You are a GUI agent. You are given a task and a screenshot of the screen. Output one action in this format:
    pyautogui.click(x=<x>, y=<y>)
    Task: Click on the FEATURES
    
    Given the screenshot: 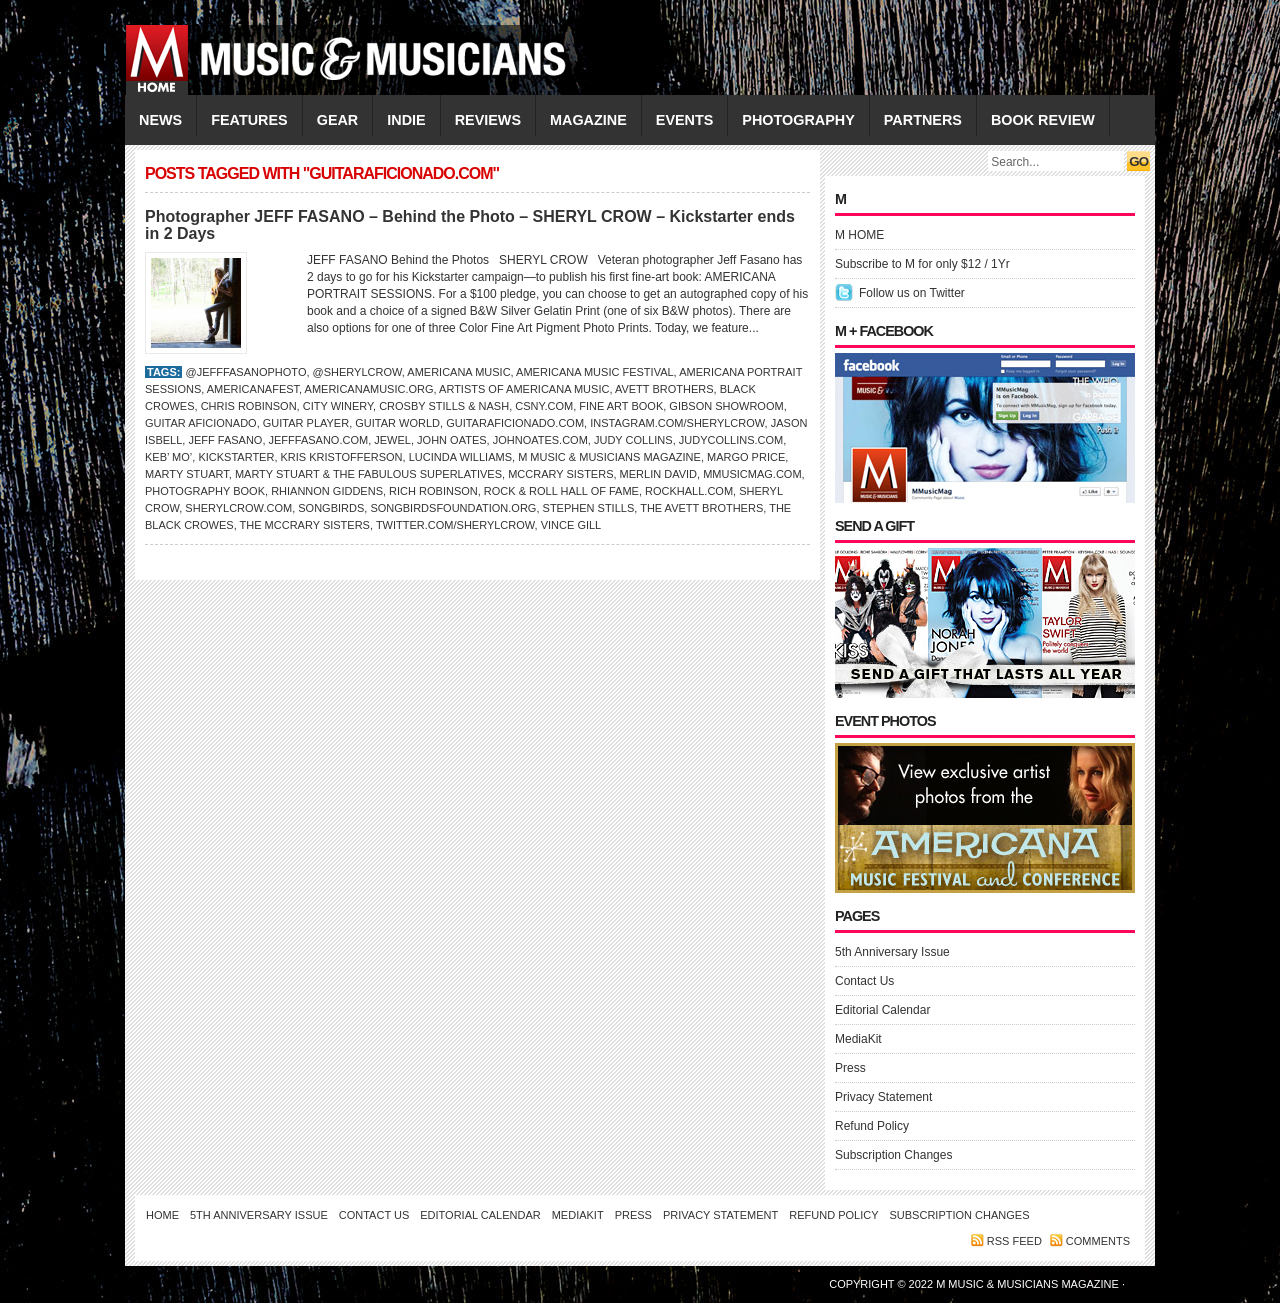 What is the action you would take?
    pyautogui.click(x=249, y=120)
    